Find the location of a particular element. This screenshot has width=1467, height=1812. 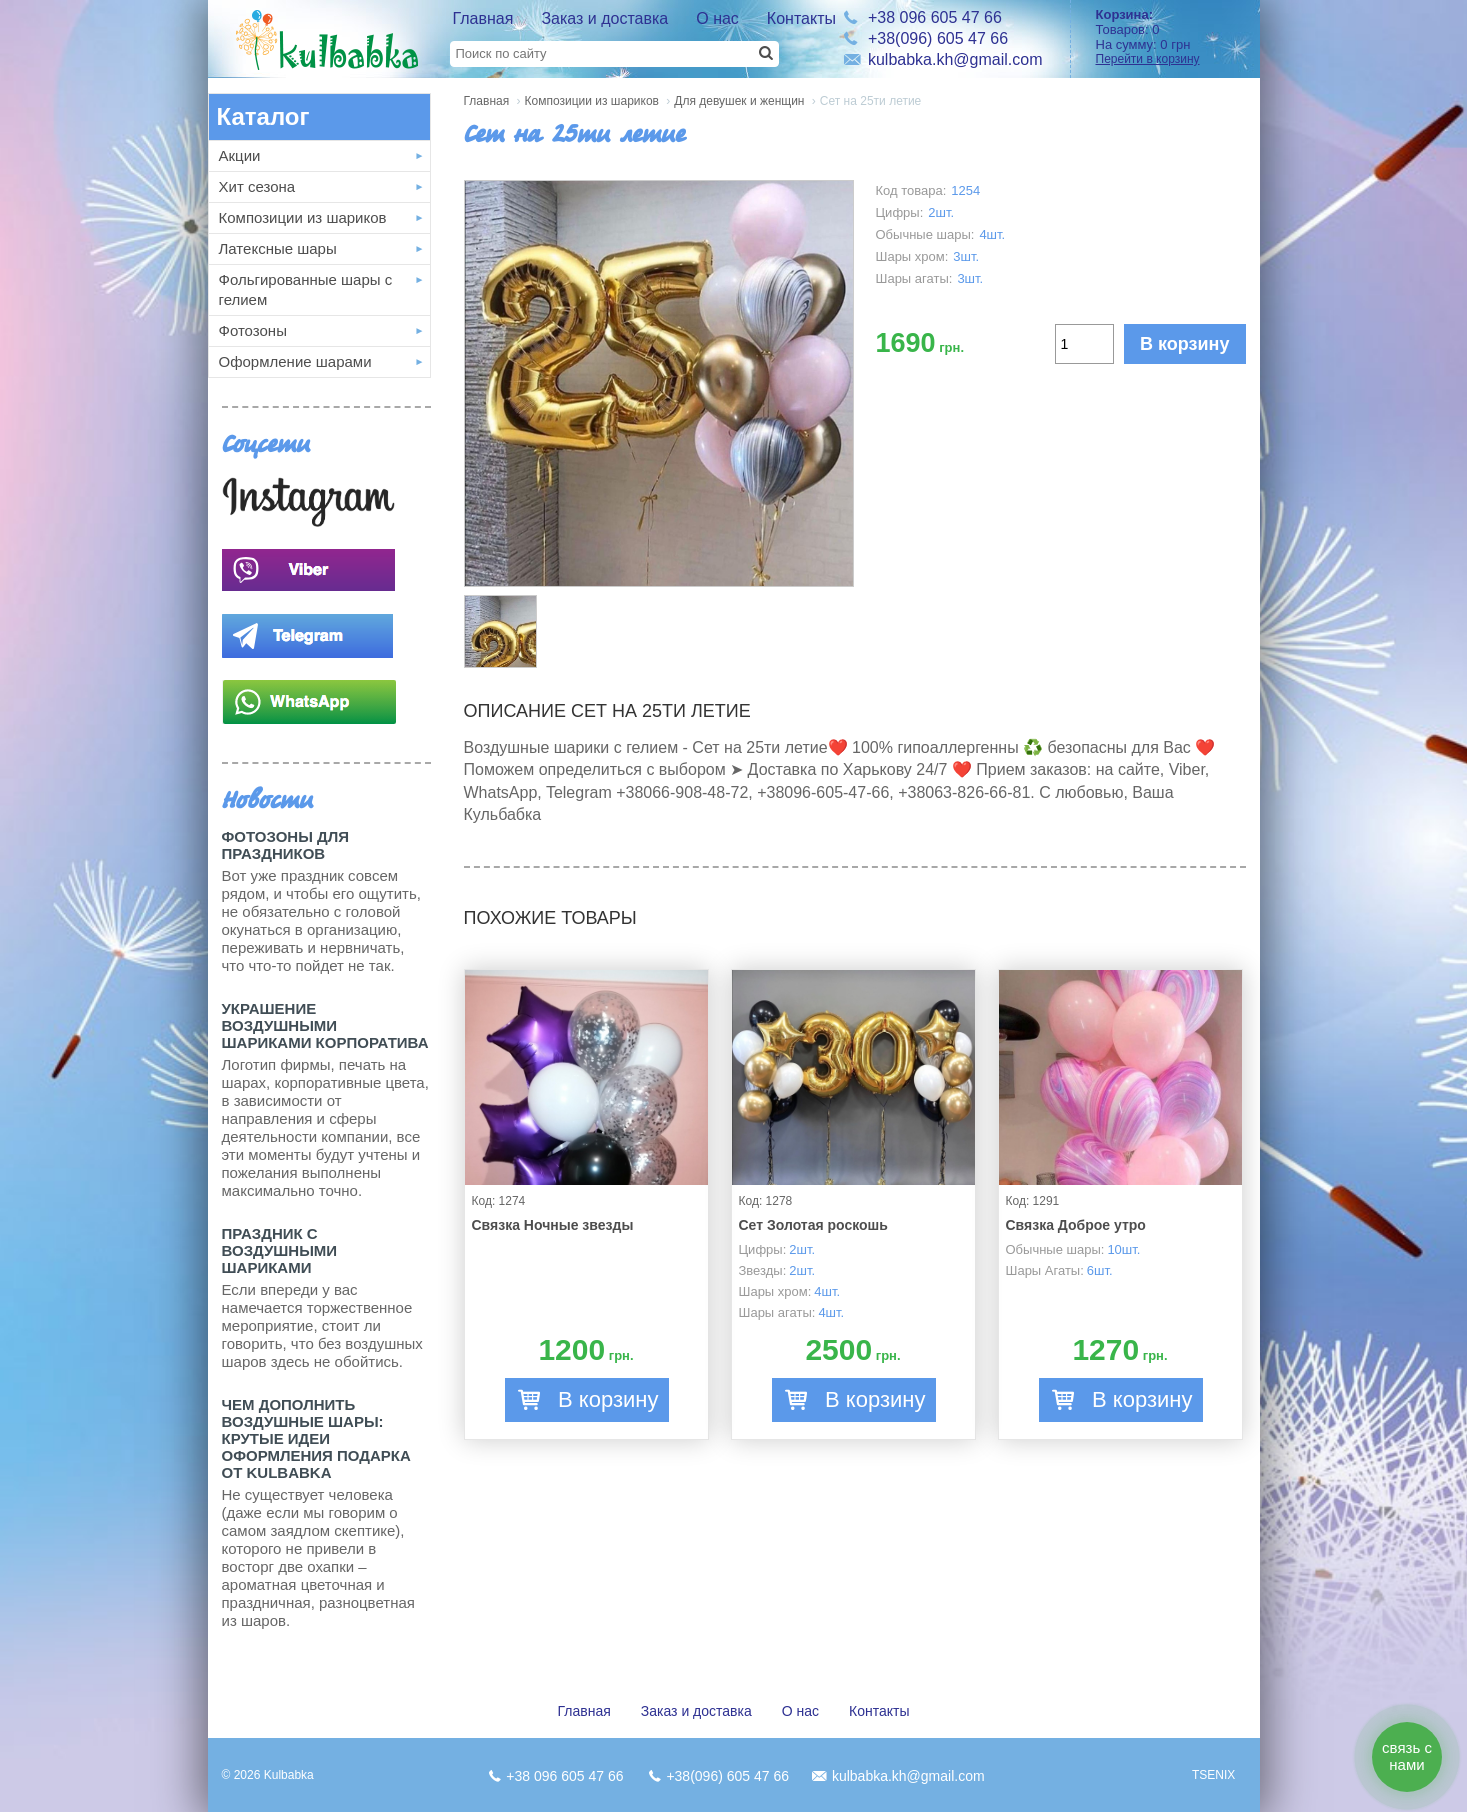

Главная is located at coordinates (483, 18).